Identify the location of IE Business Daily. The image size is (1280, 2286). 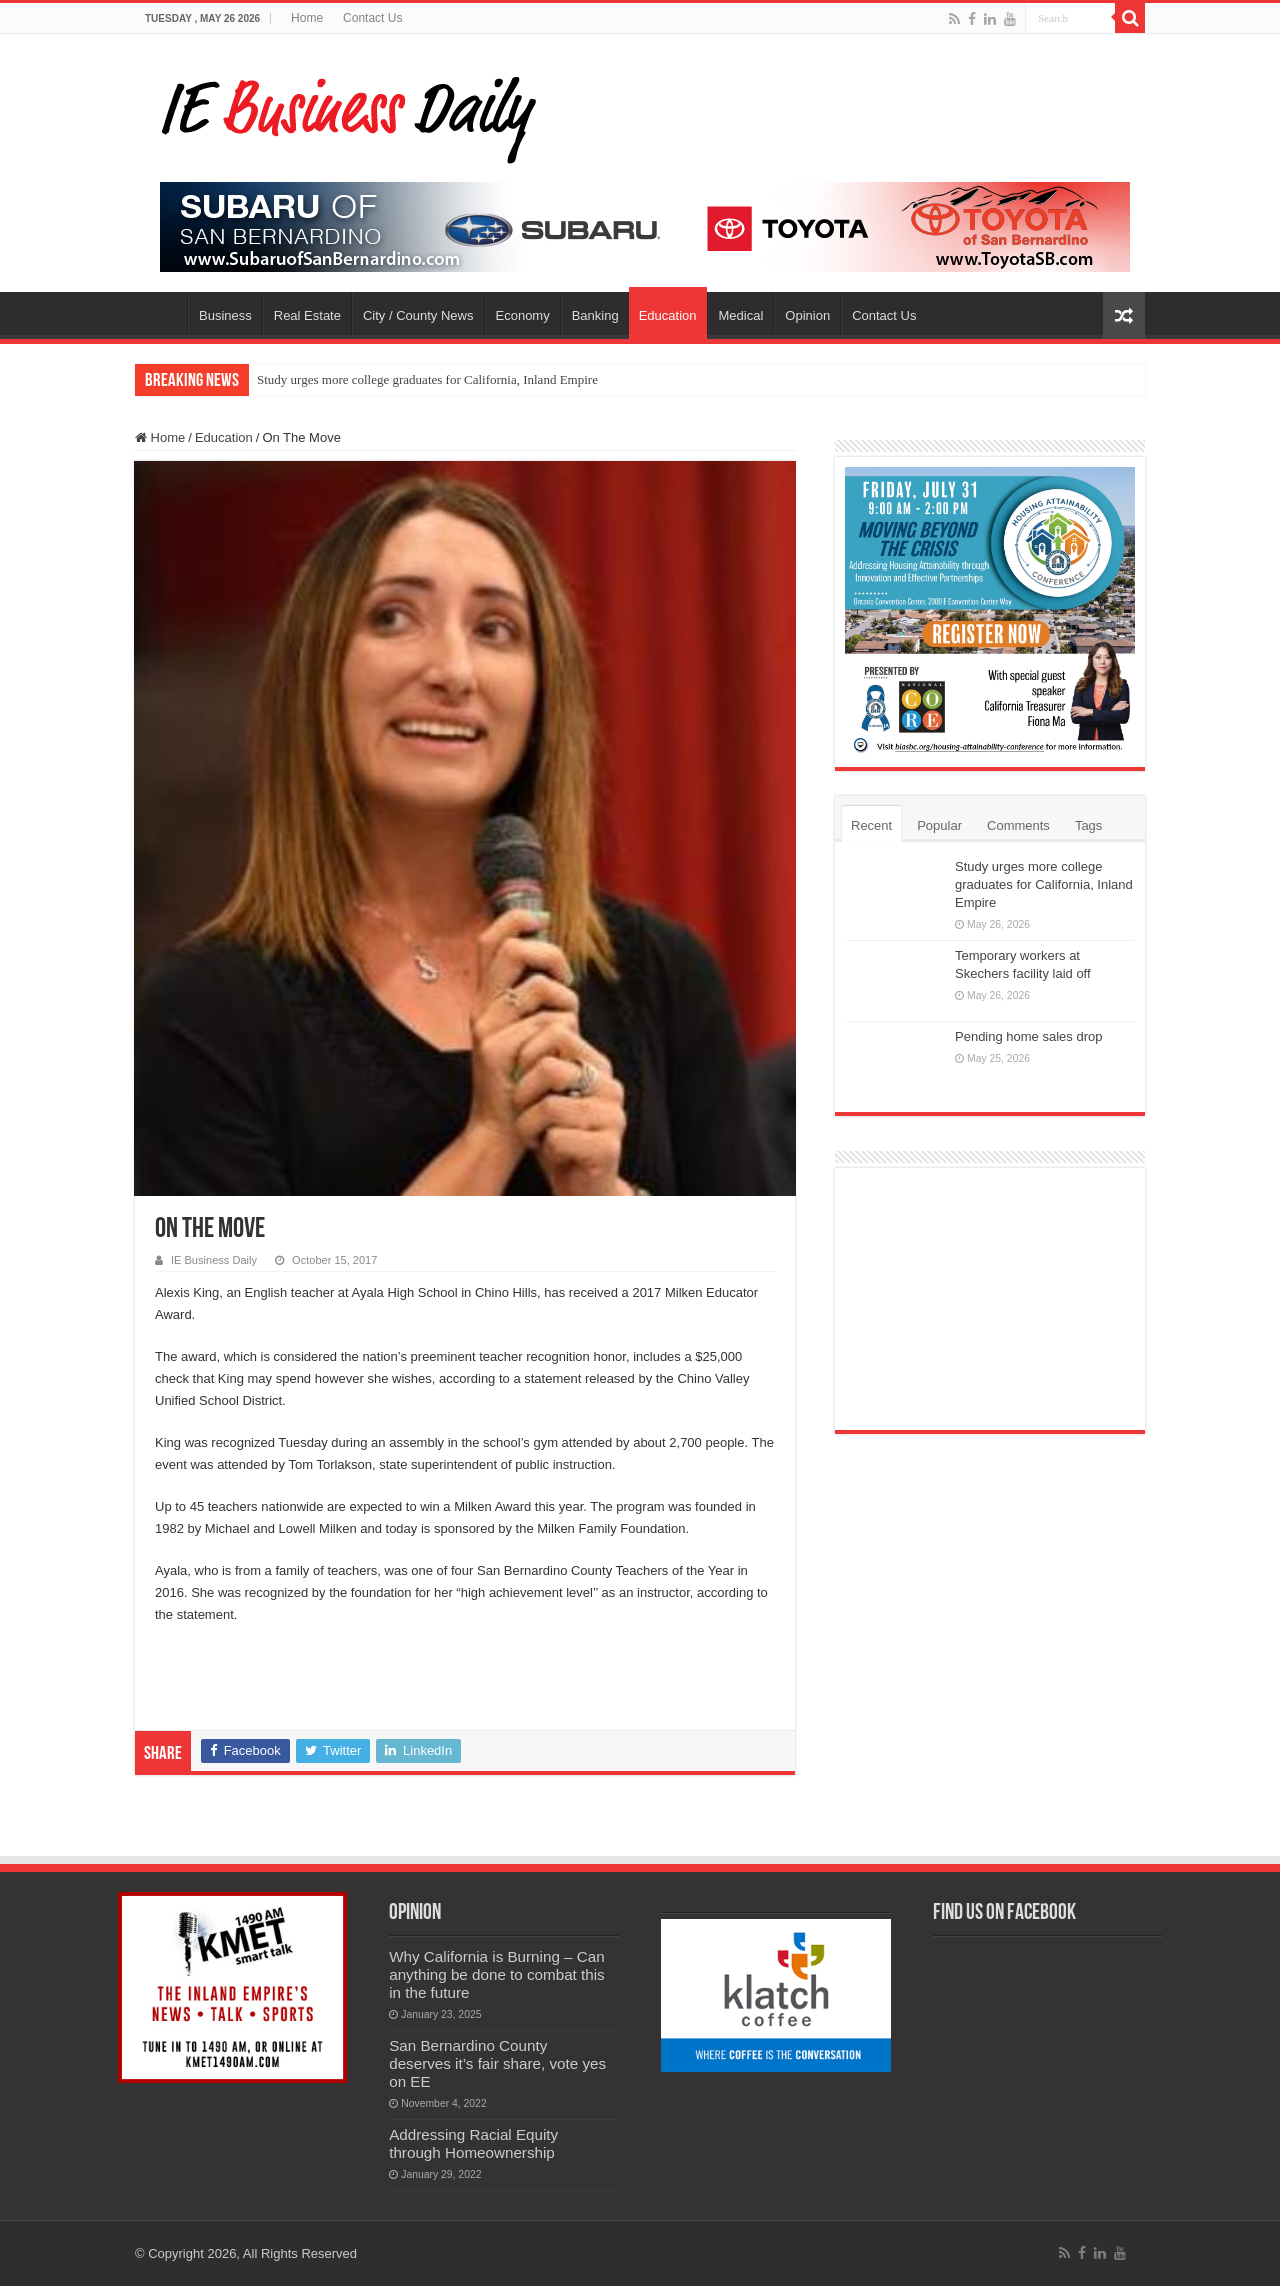
(214, 1260).